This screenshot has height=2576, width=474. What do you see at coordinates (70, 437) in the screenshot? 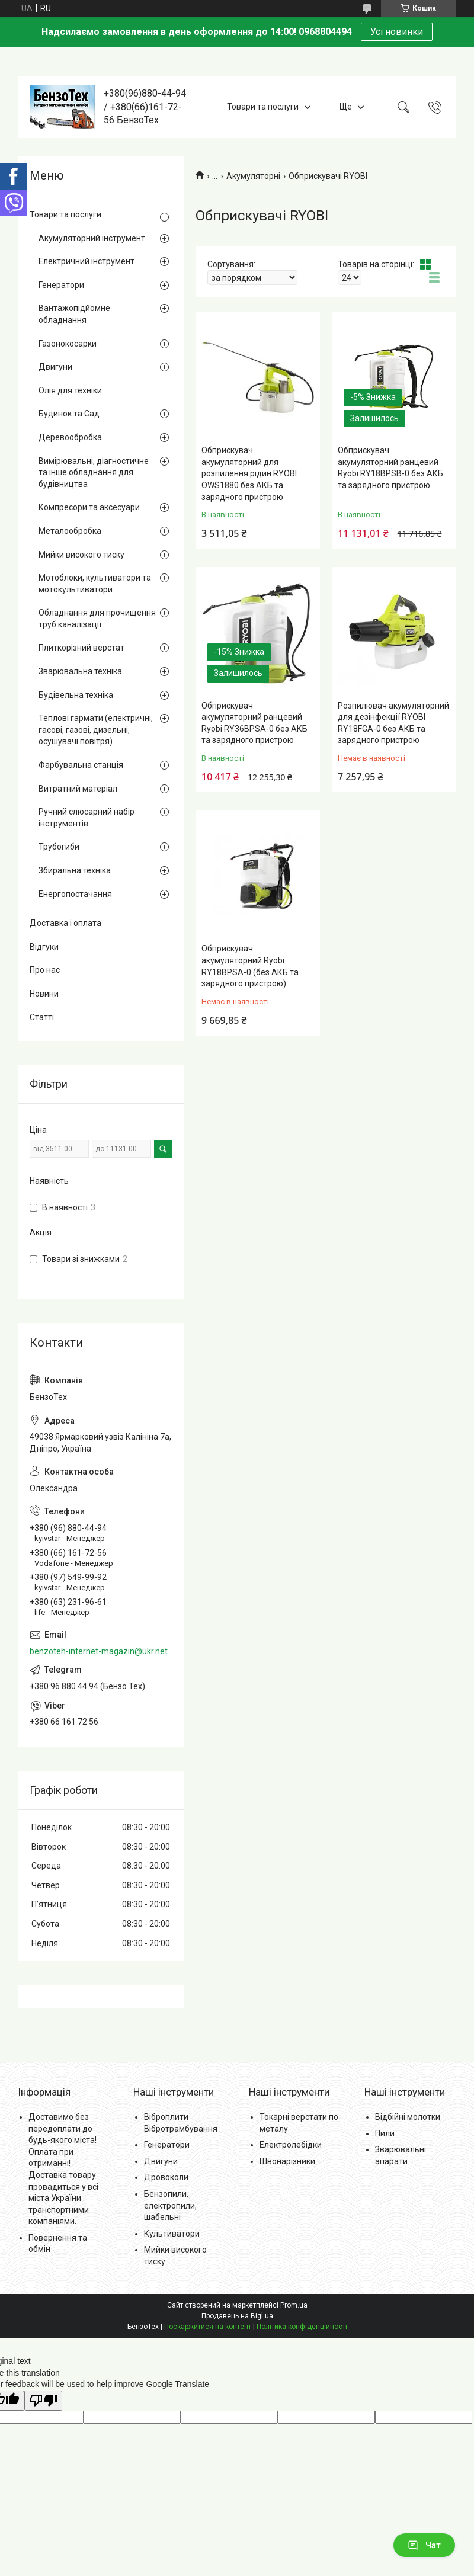
I see `Деревообробка` at bounding box center [70, 437].